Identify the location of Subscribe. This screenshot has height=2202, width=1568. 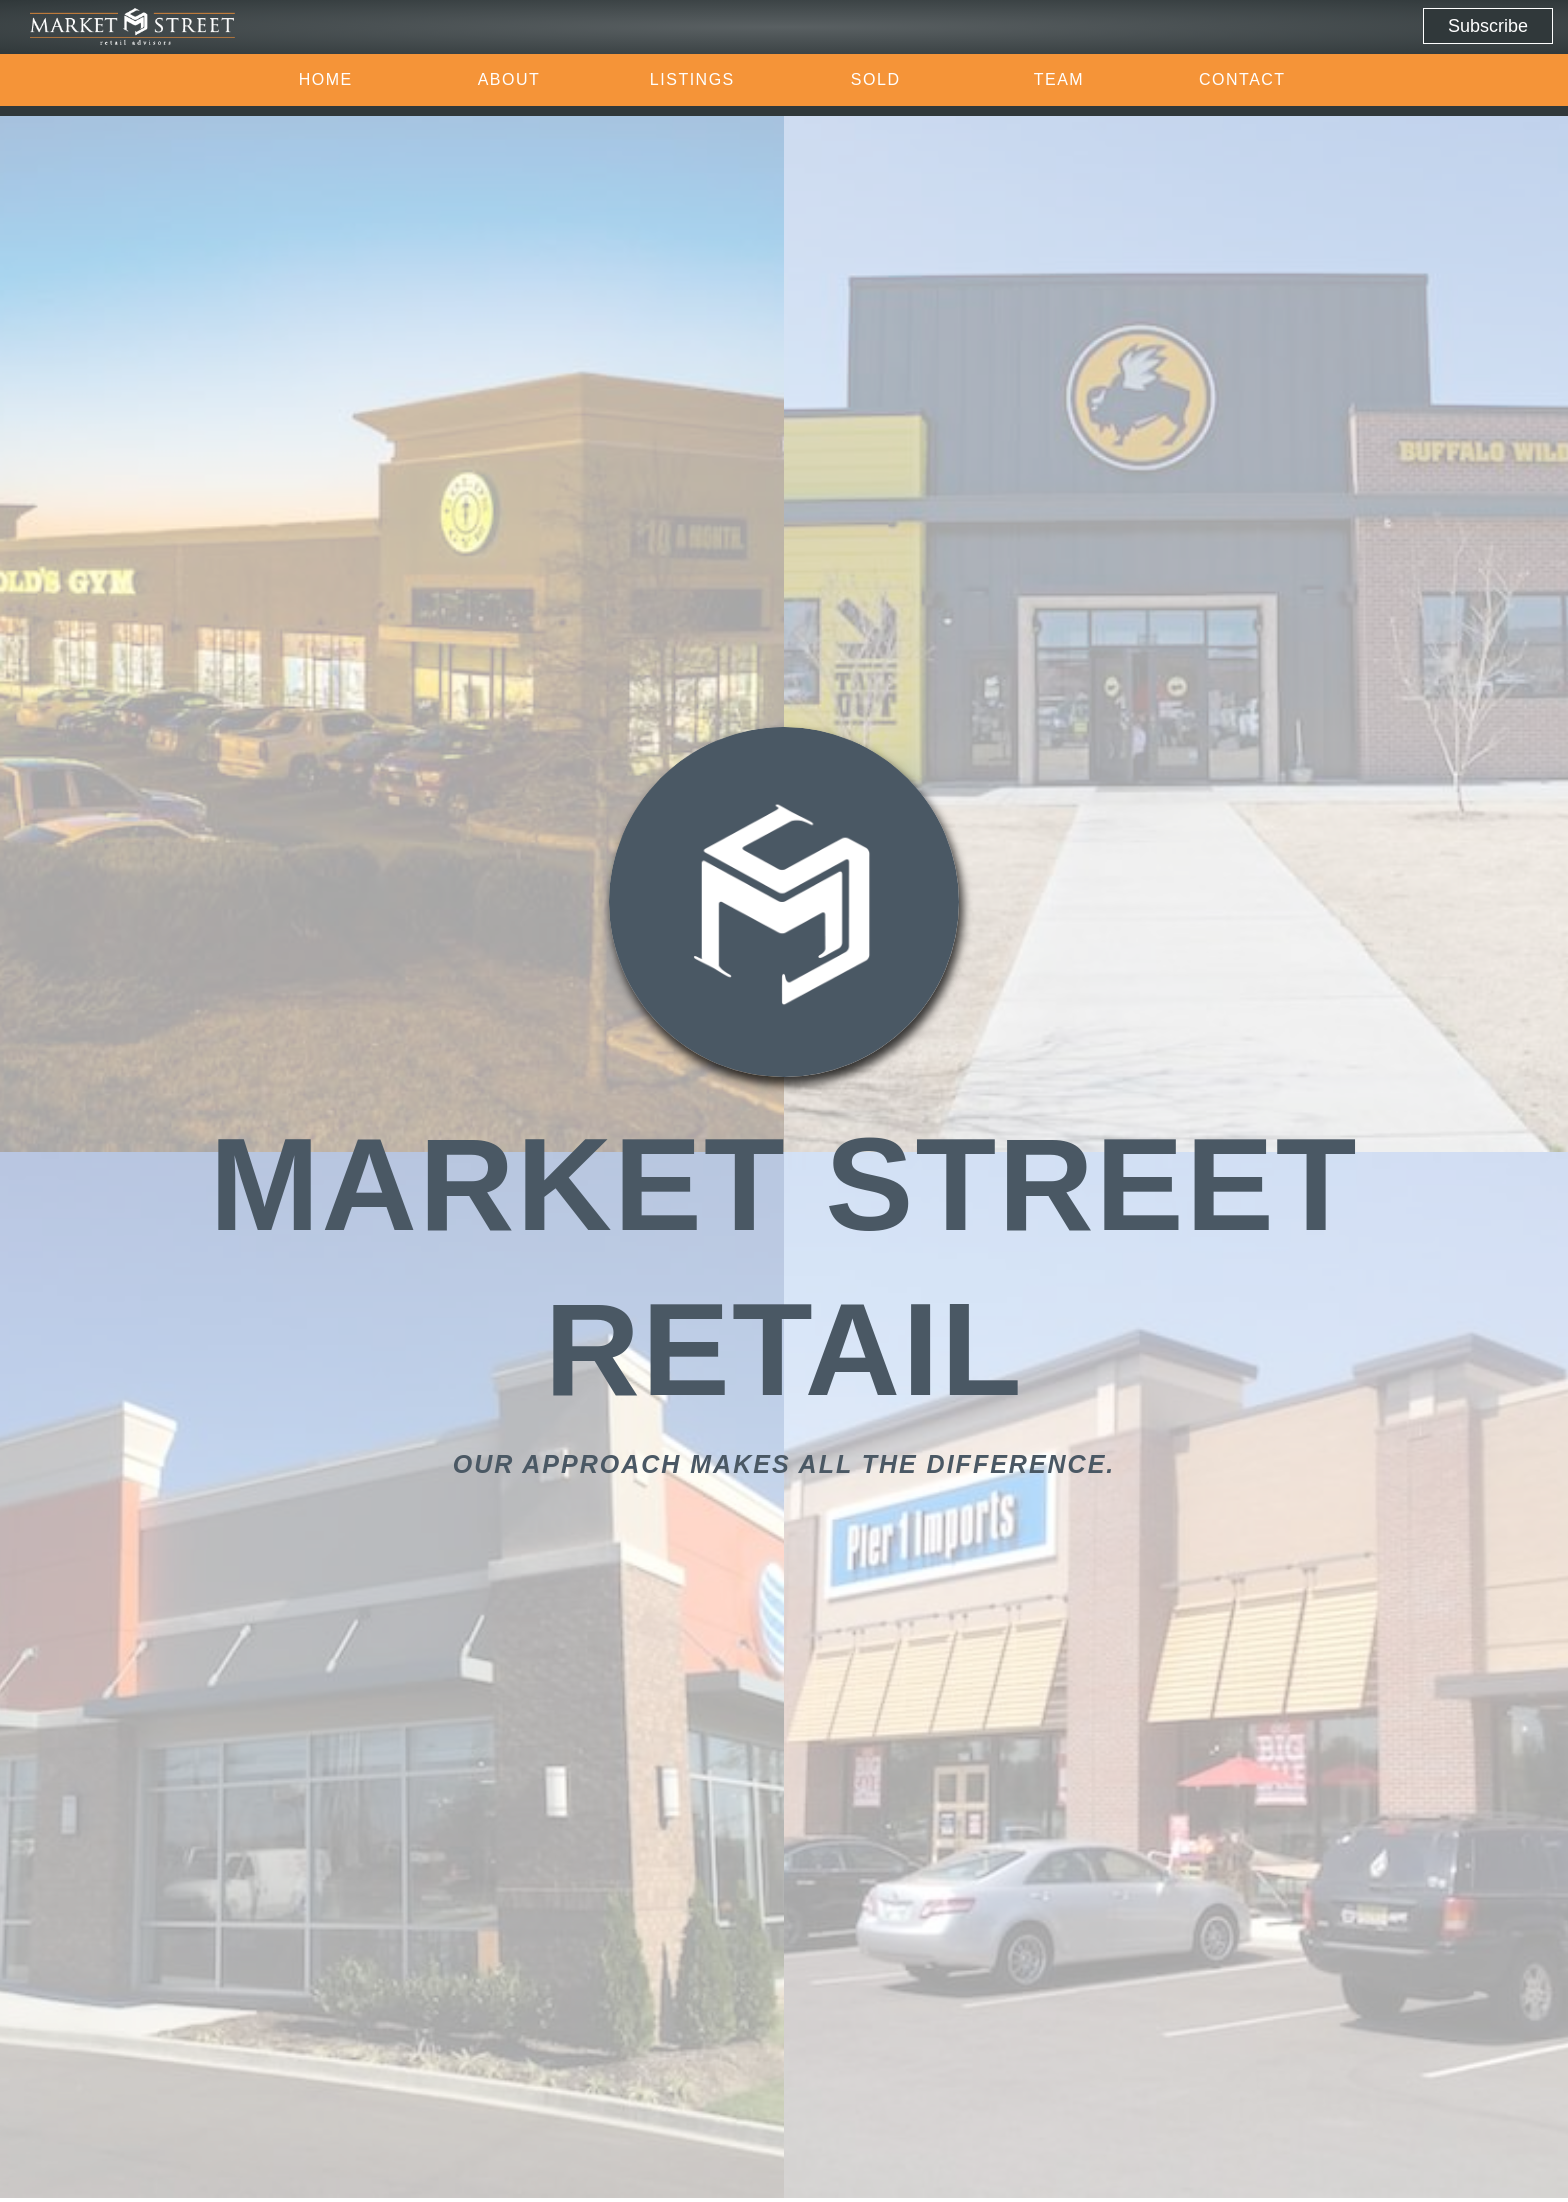
(1488, 26).